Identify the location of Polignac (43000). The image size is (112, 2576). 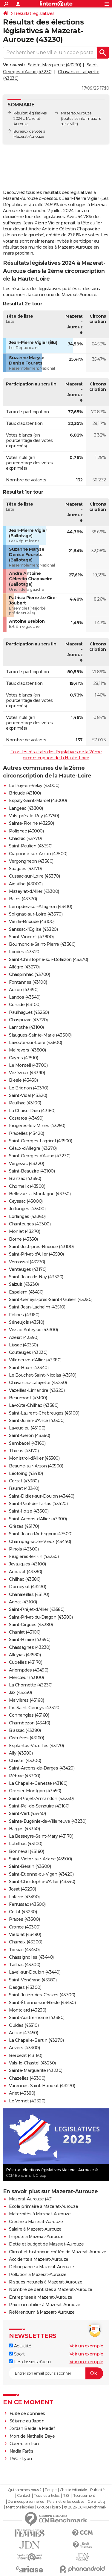
(26, 831).